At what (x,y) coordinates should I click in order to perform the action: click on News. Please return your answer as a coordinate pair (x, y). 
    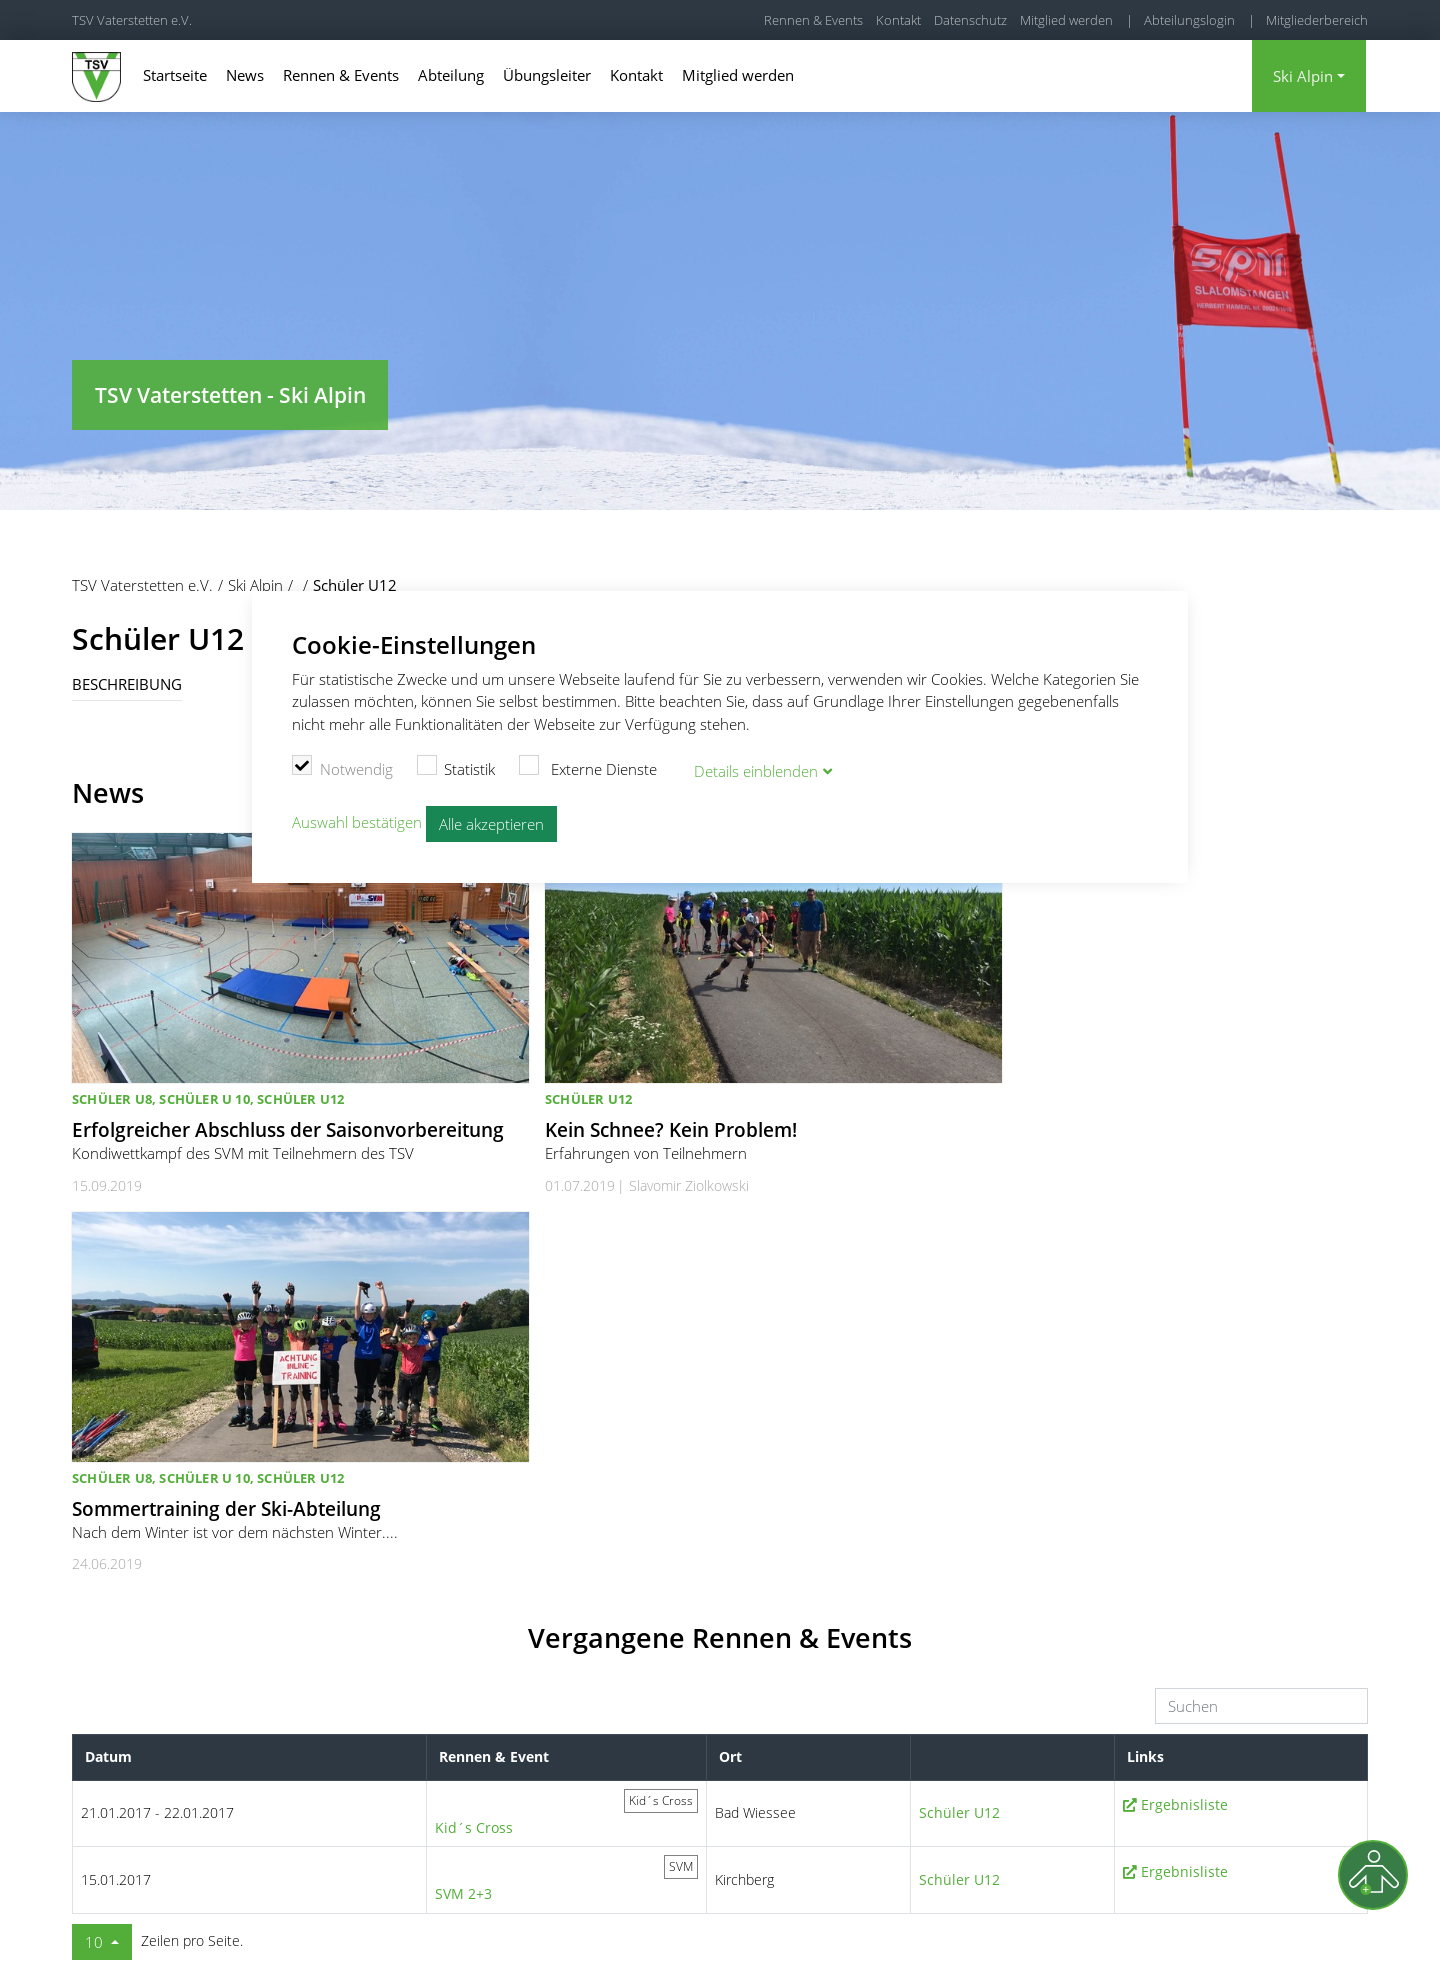
    Looking at the image, I should click on (245, 75).